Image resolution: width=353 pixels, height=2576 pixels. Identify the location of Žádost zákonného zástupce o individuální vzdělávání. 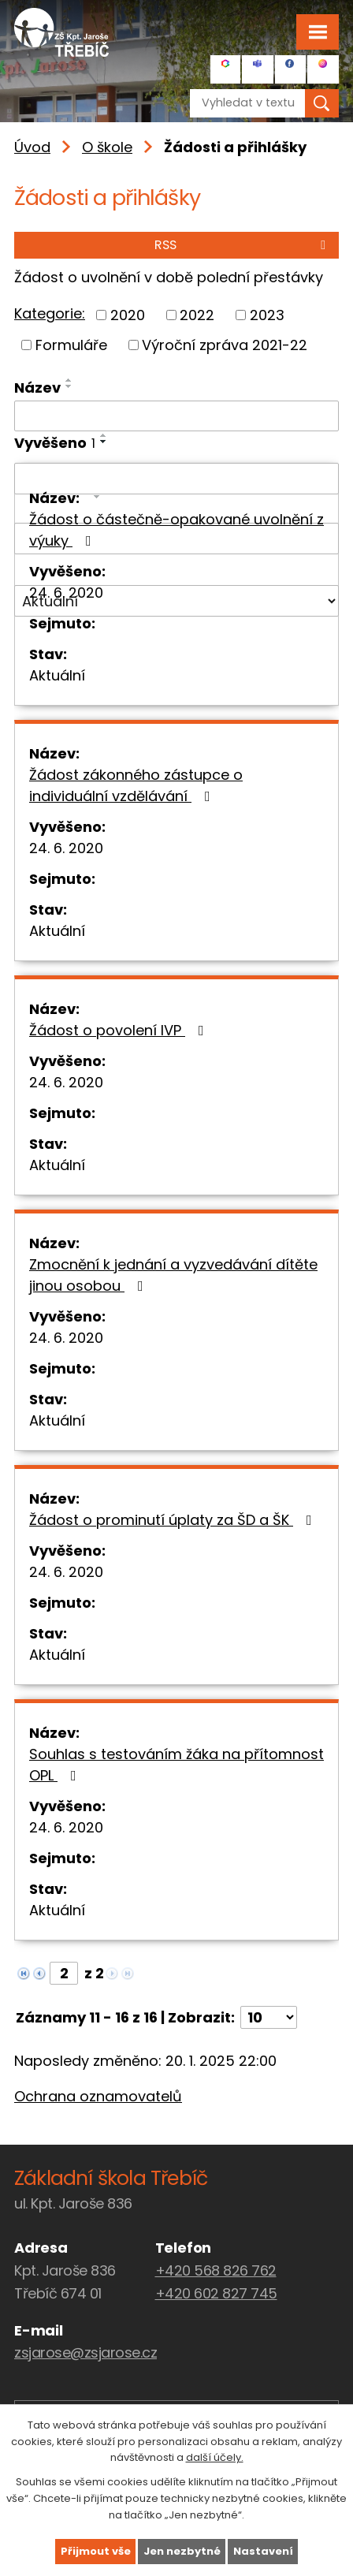
(136, 785).